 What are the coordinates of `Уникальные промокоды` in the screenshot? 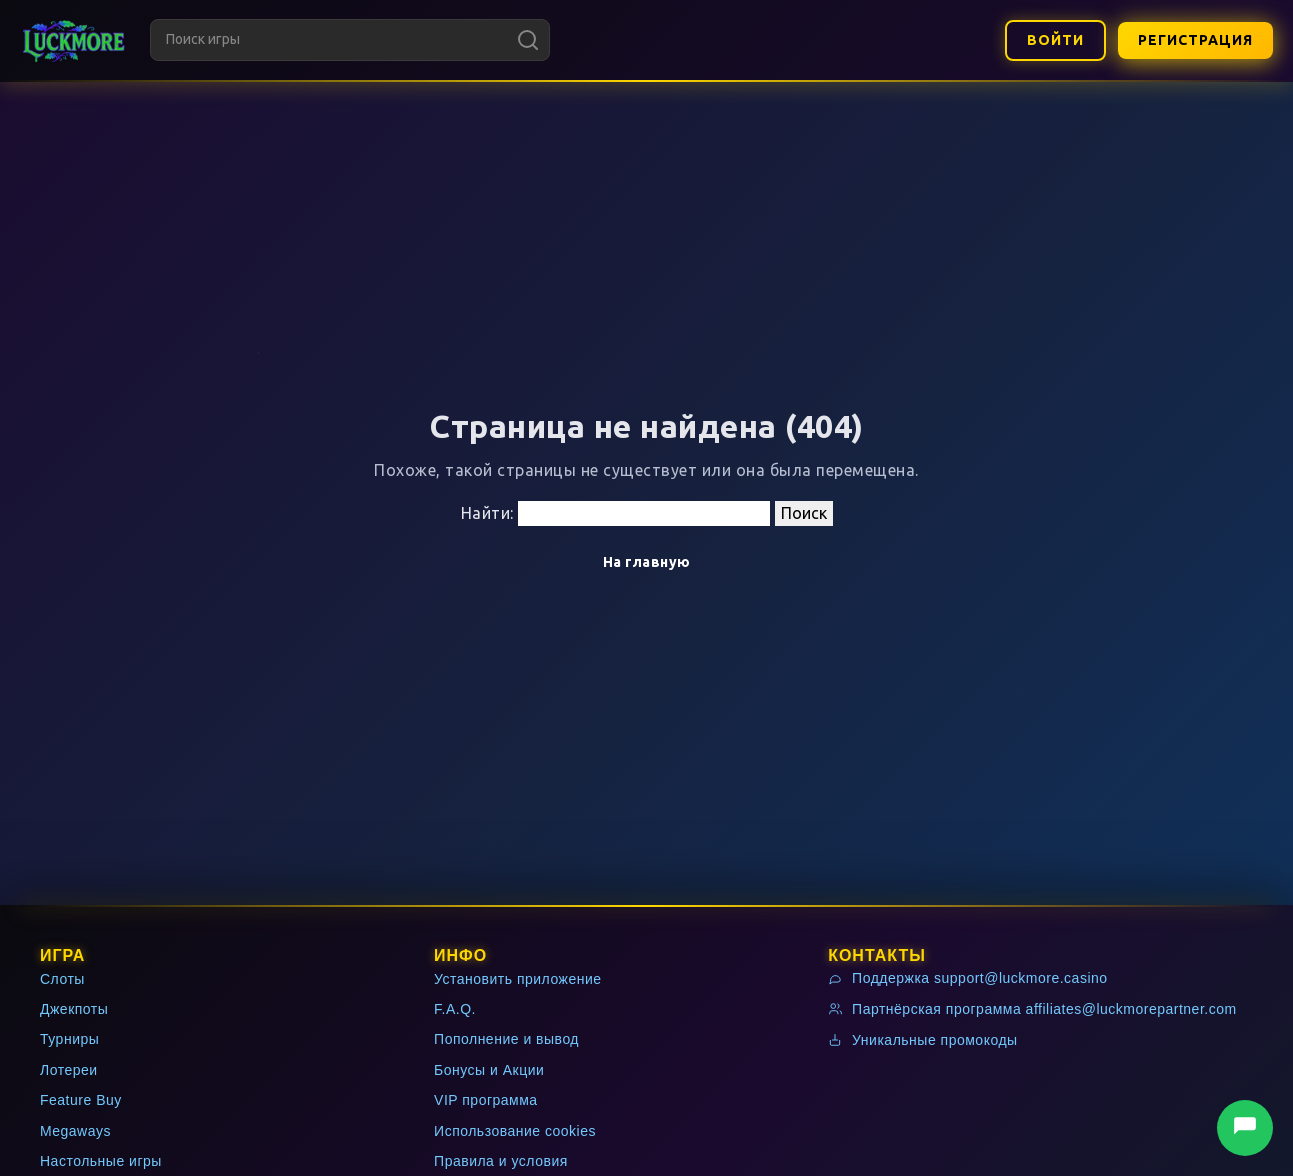 It's located at (923, 1040).